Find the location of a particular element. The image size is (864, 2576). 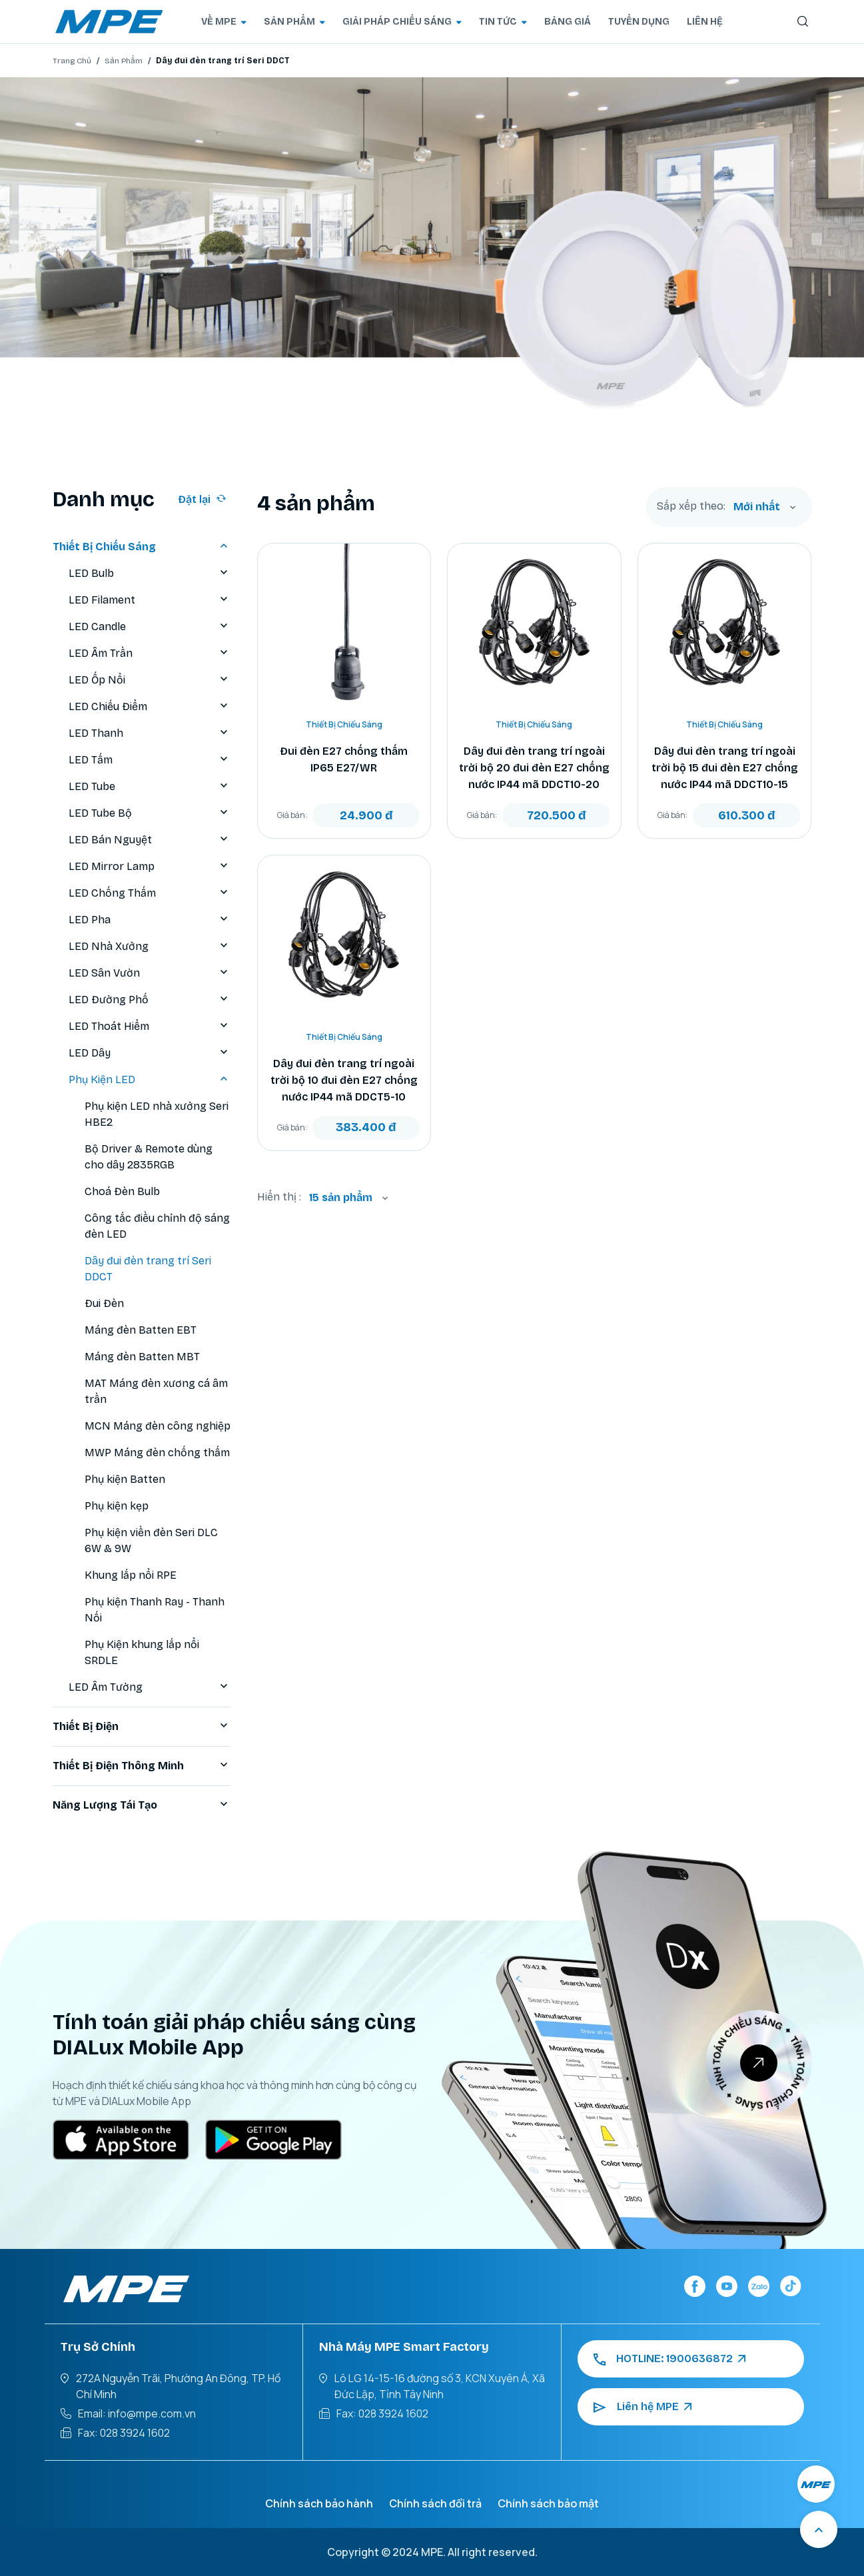

GIẢI PHÁP CHIẾU SÁNG is located at coordinates (402, 21).